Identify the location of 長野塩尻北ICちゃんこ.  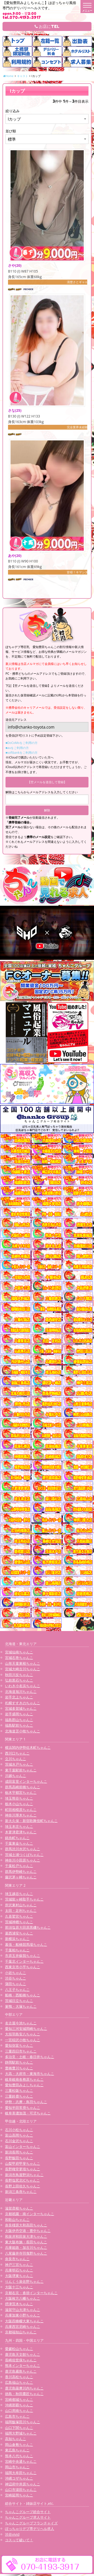
(22, 2180).